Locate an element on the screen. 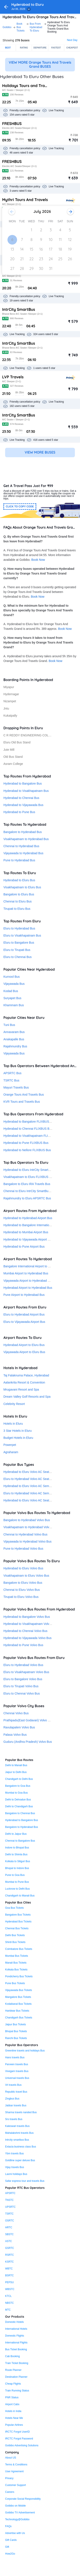 The height and width of the screenshot is (2576, 80). IRCTC Forgot UserID is located at coordinates (17, 2431).